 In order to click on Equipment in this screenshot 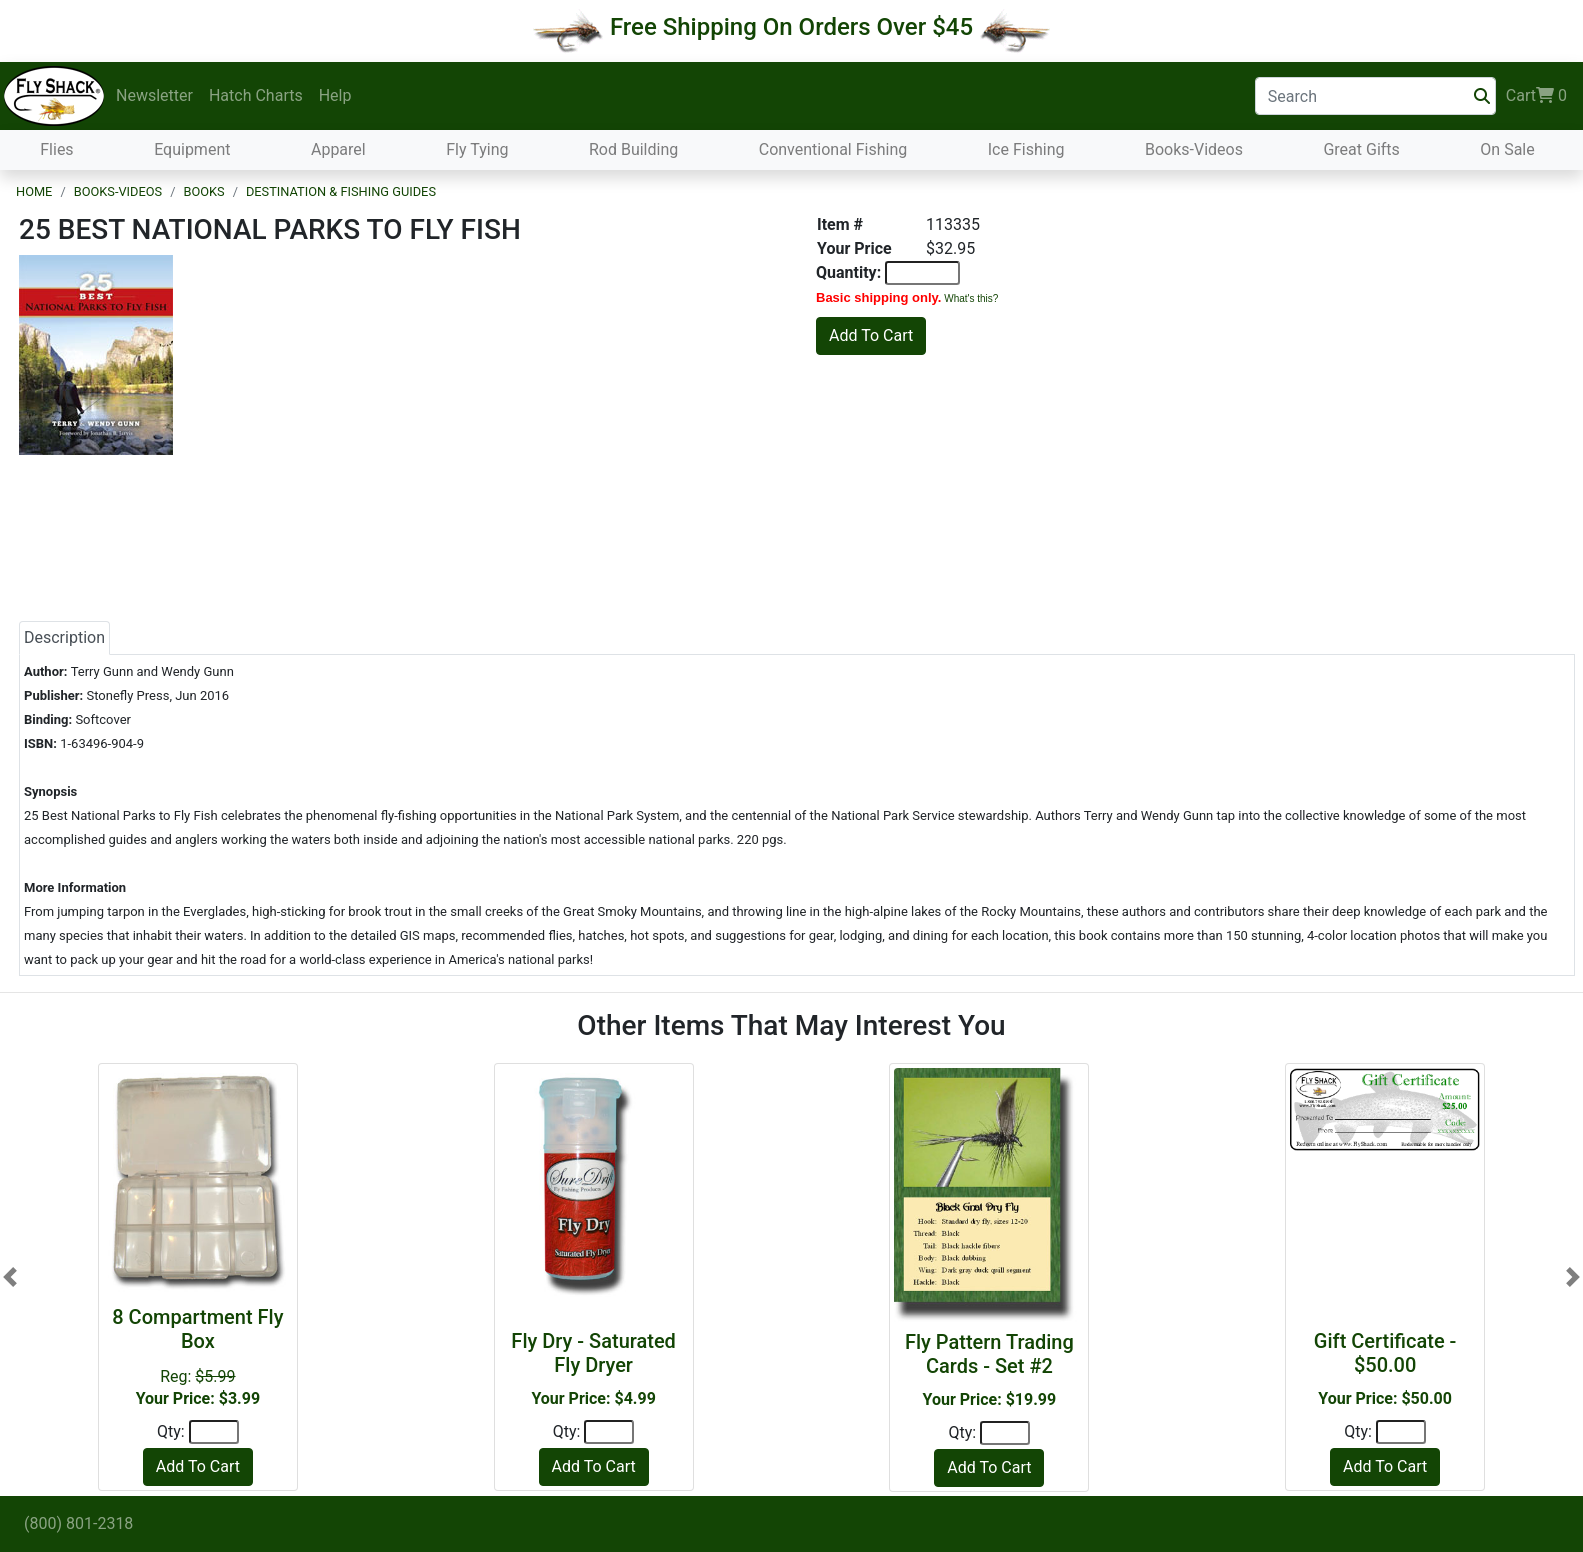, I will do `click(192, 149)`.